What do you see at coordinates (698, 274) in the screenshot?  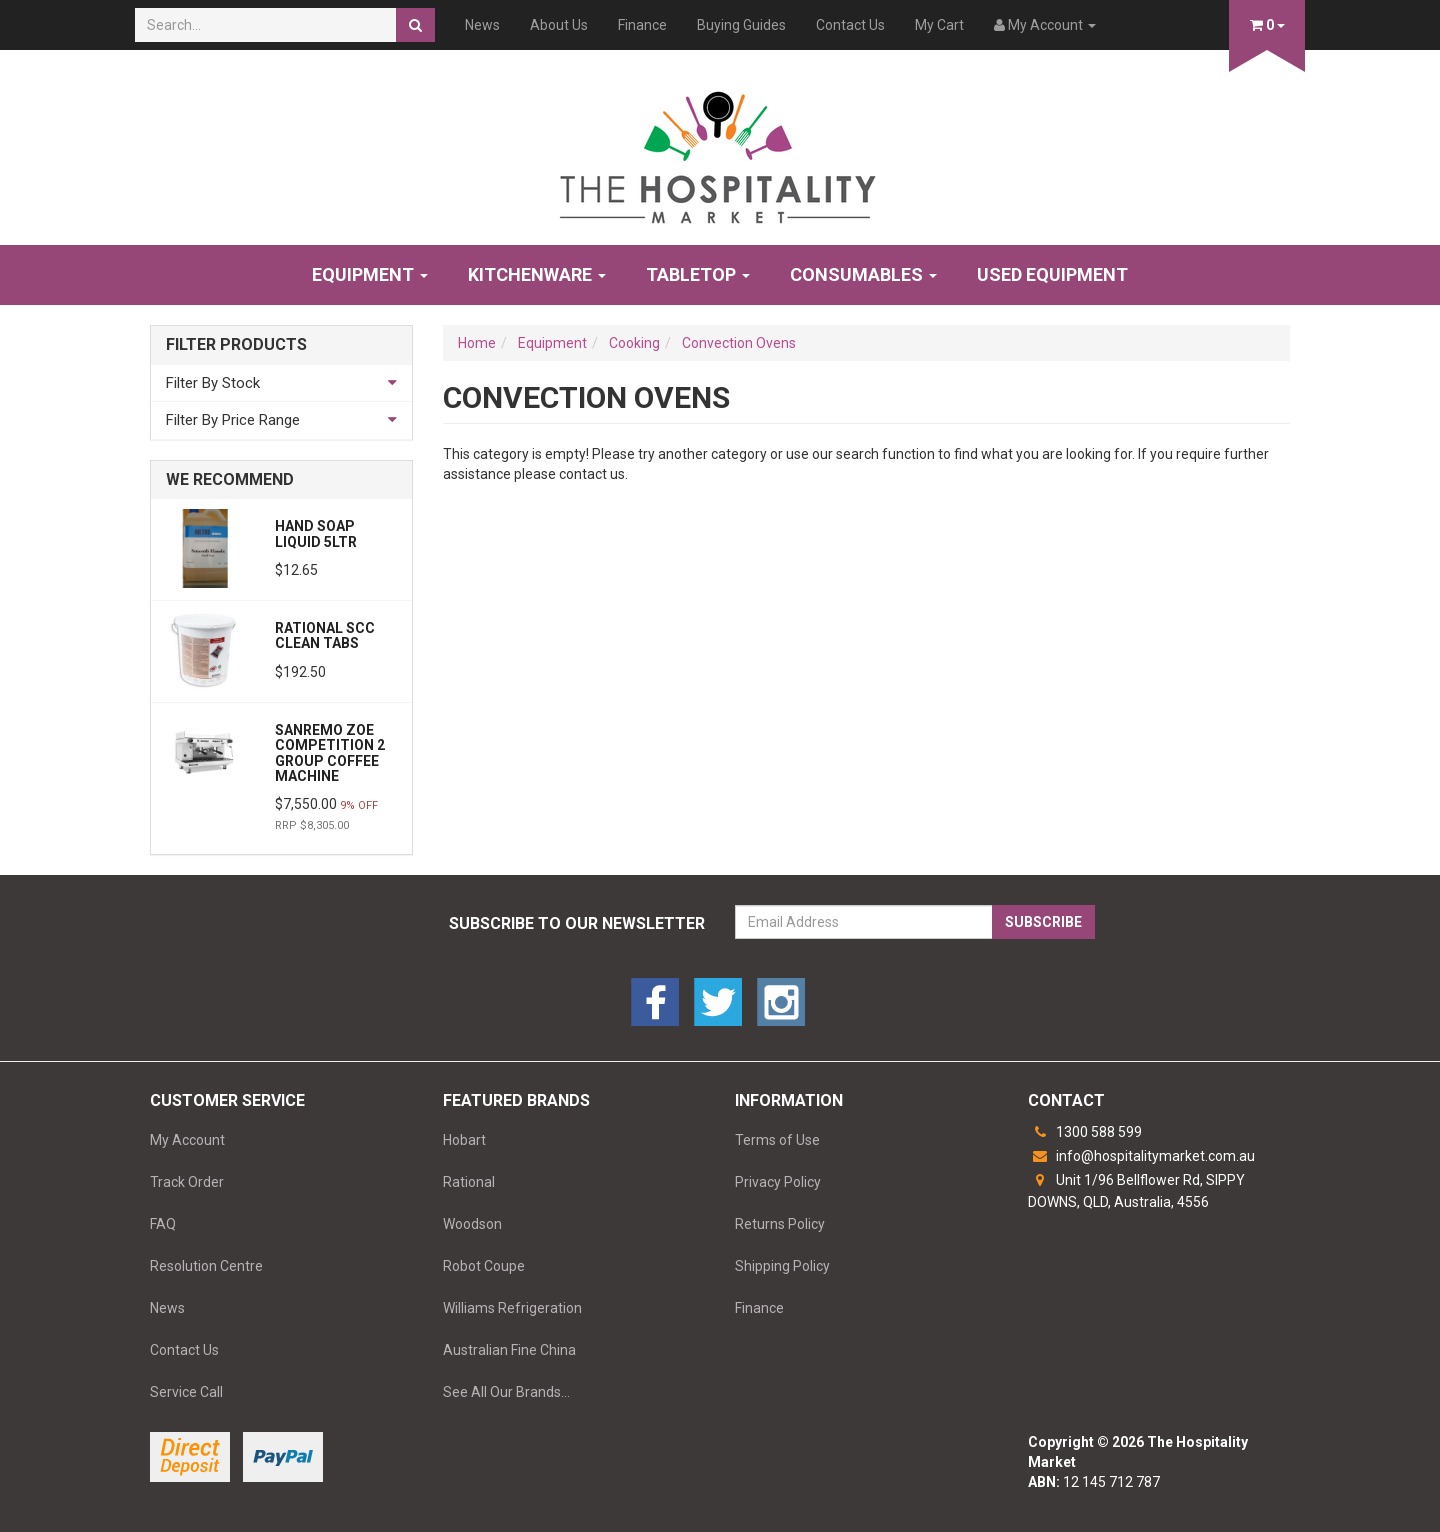 I see `Tabletop` at bounding box center [698, 274].